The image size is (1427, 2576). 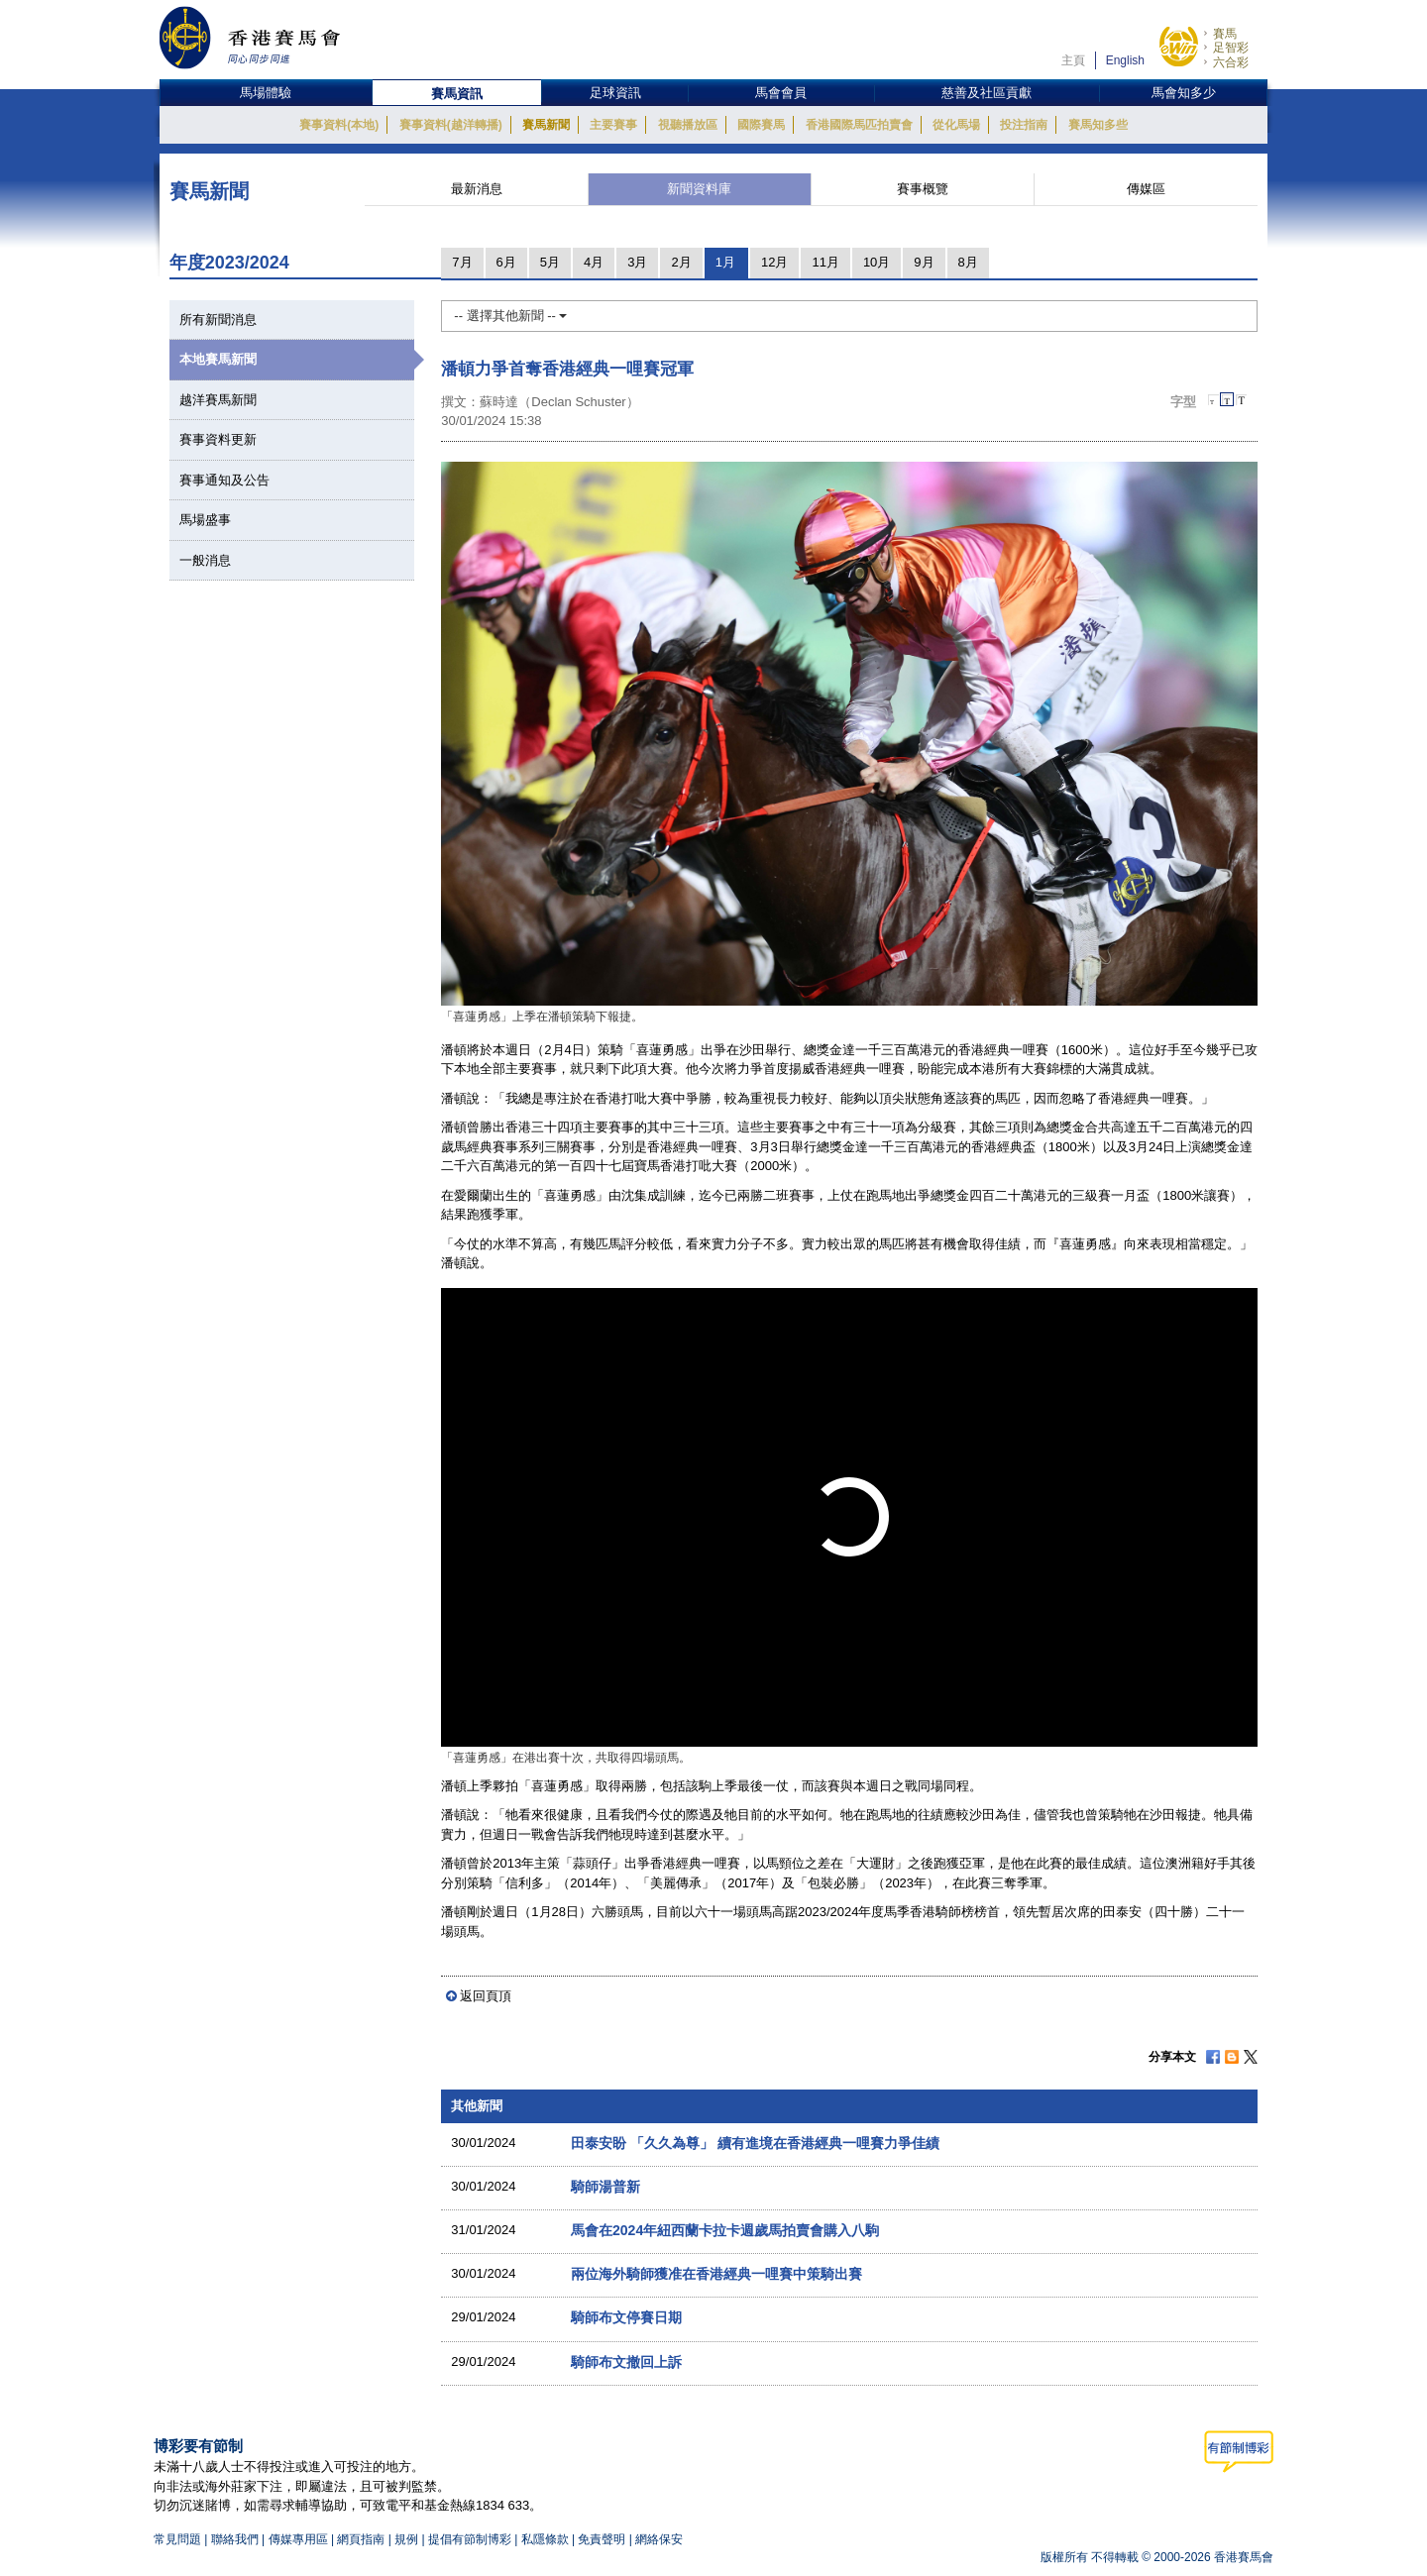 I want to click on 足智彩, so click(x=1231, y=47).